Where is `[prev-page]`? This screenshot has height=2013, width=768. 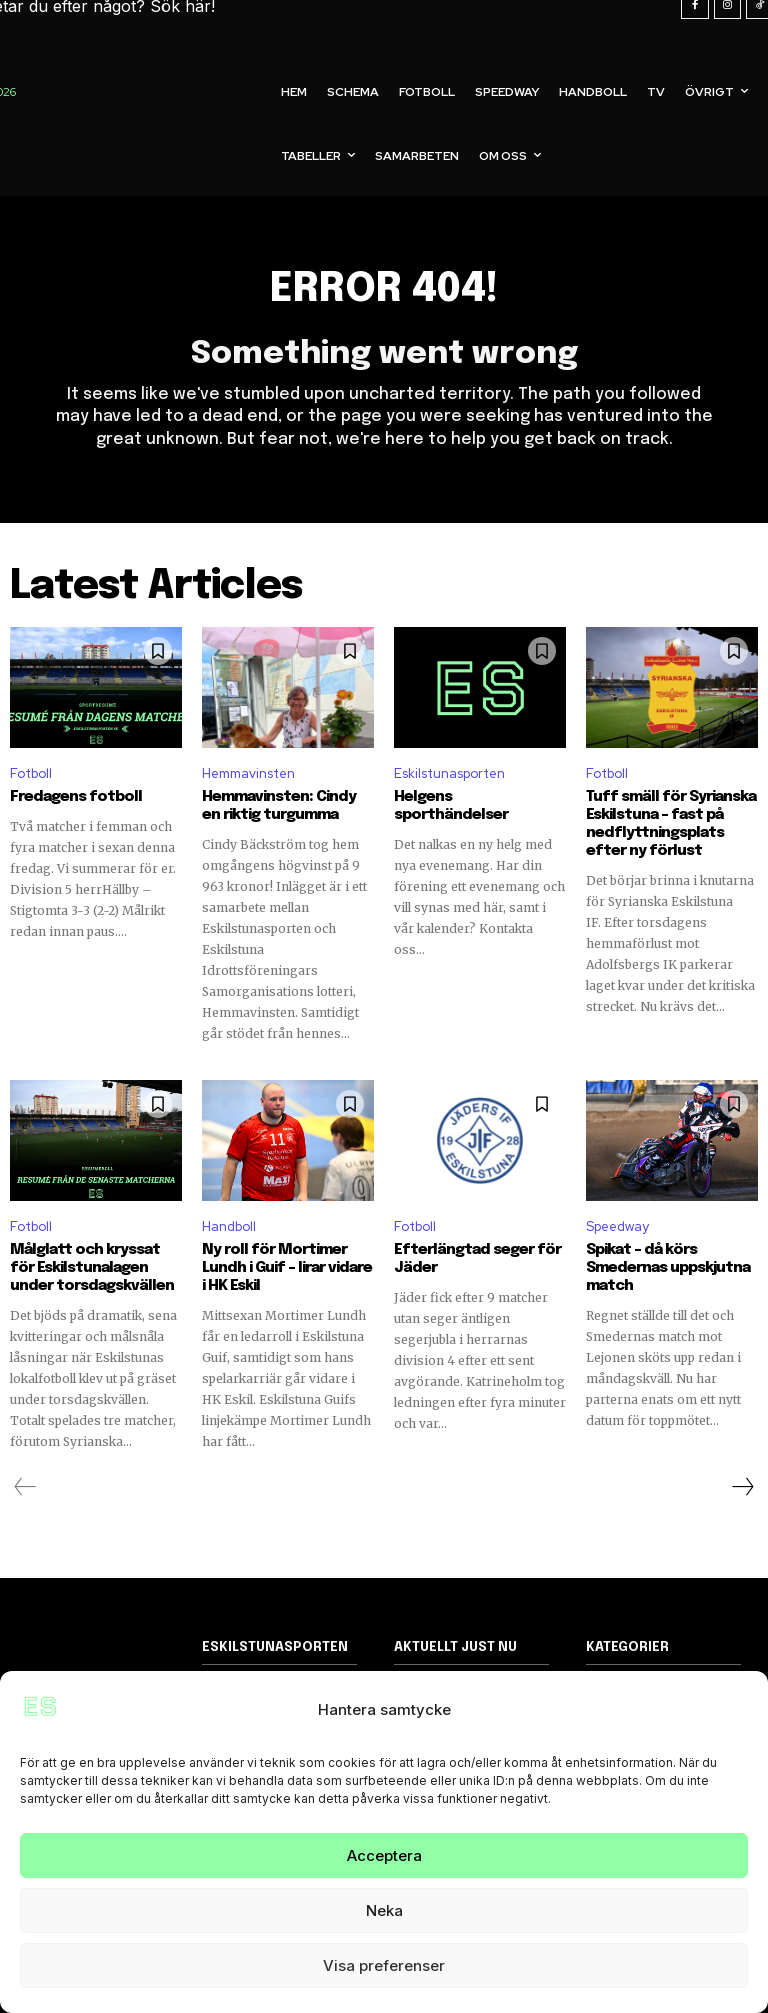 [prev-page] is located at coordinates (25, 1487).